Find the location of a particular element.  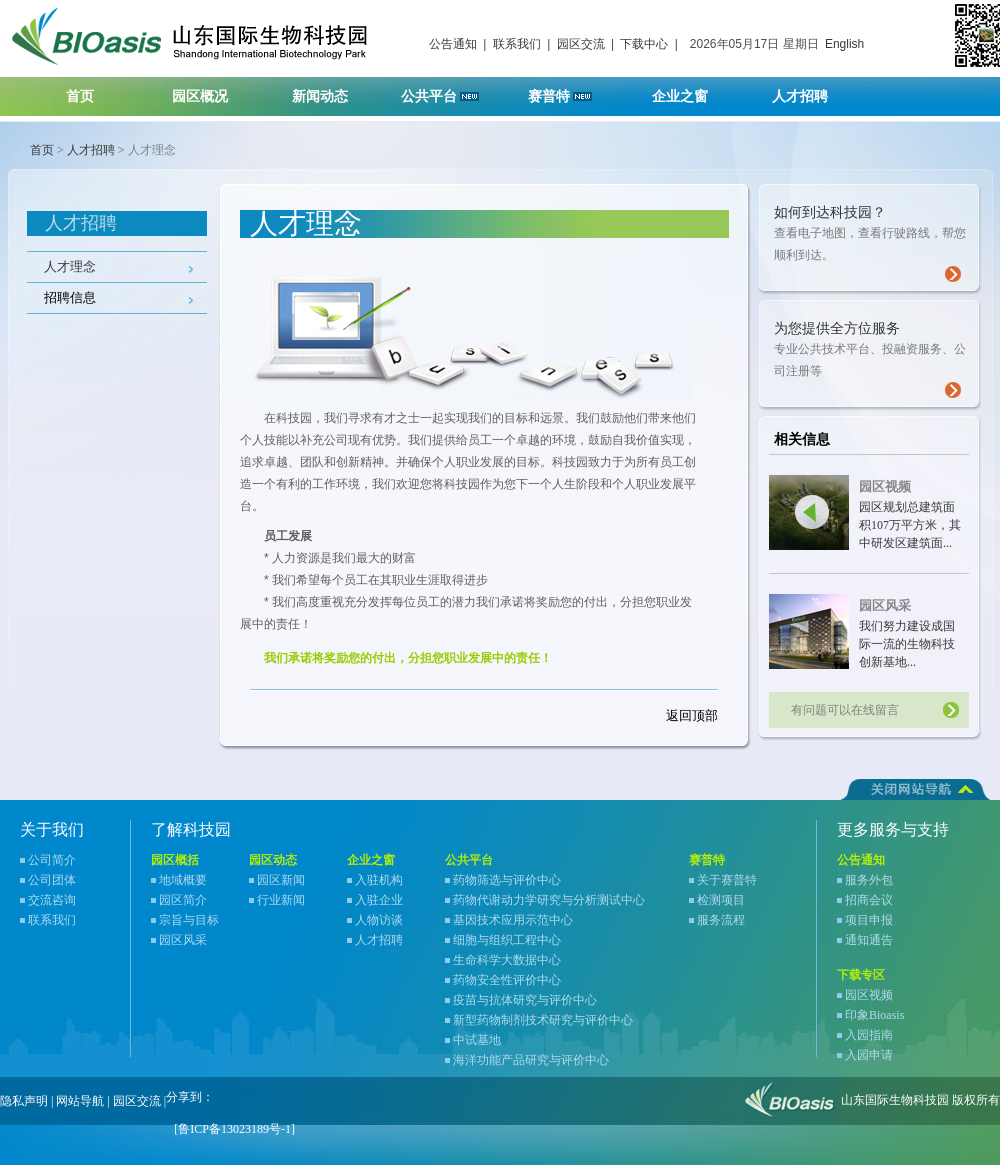

行业新闻 is located at coordinates (281, 900).